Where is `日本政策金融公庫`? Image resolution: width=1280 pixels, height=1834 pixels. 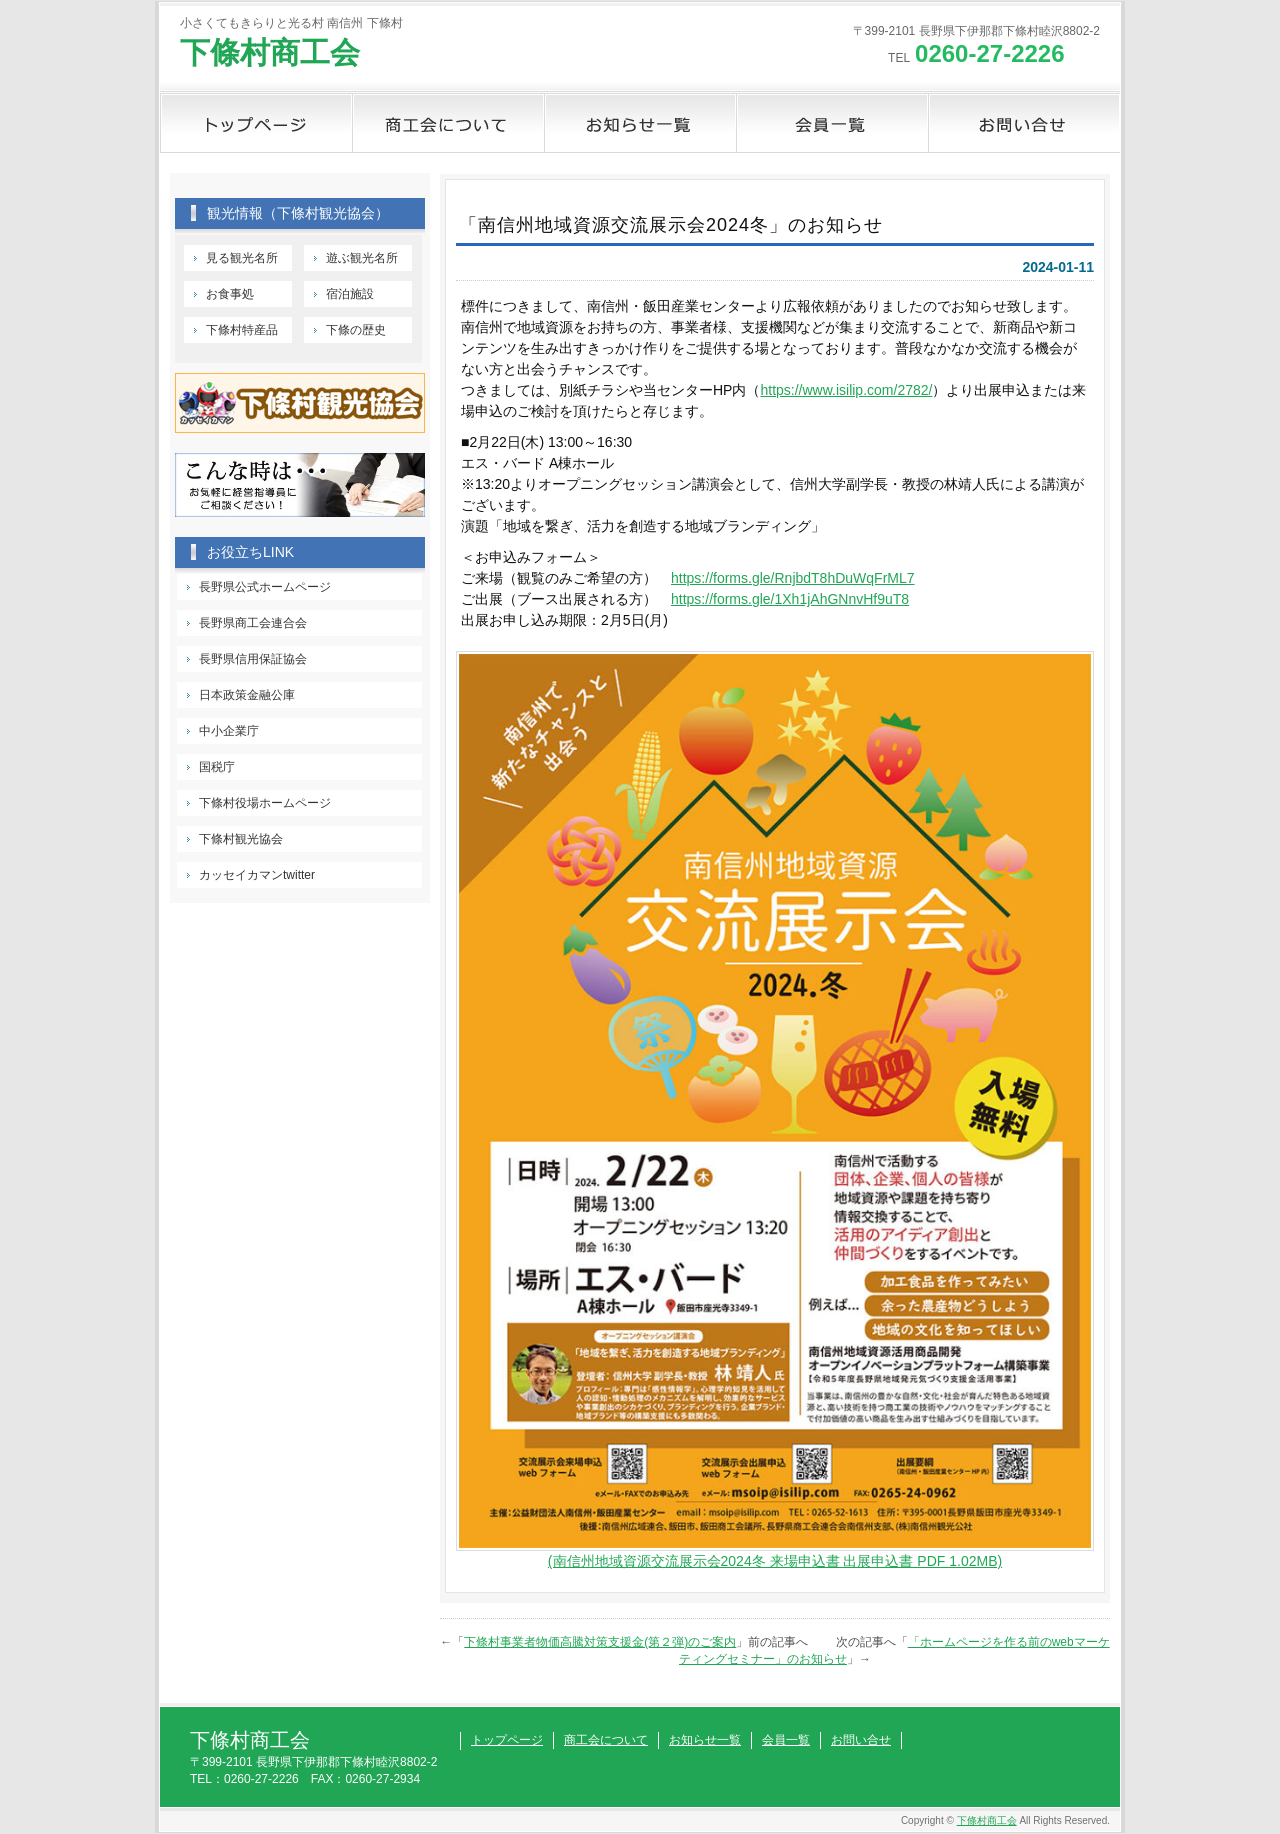
日本政策金融公庫 is located at coordinates (247, 695).